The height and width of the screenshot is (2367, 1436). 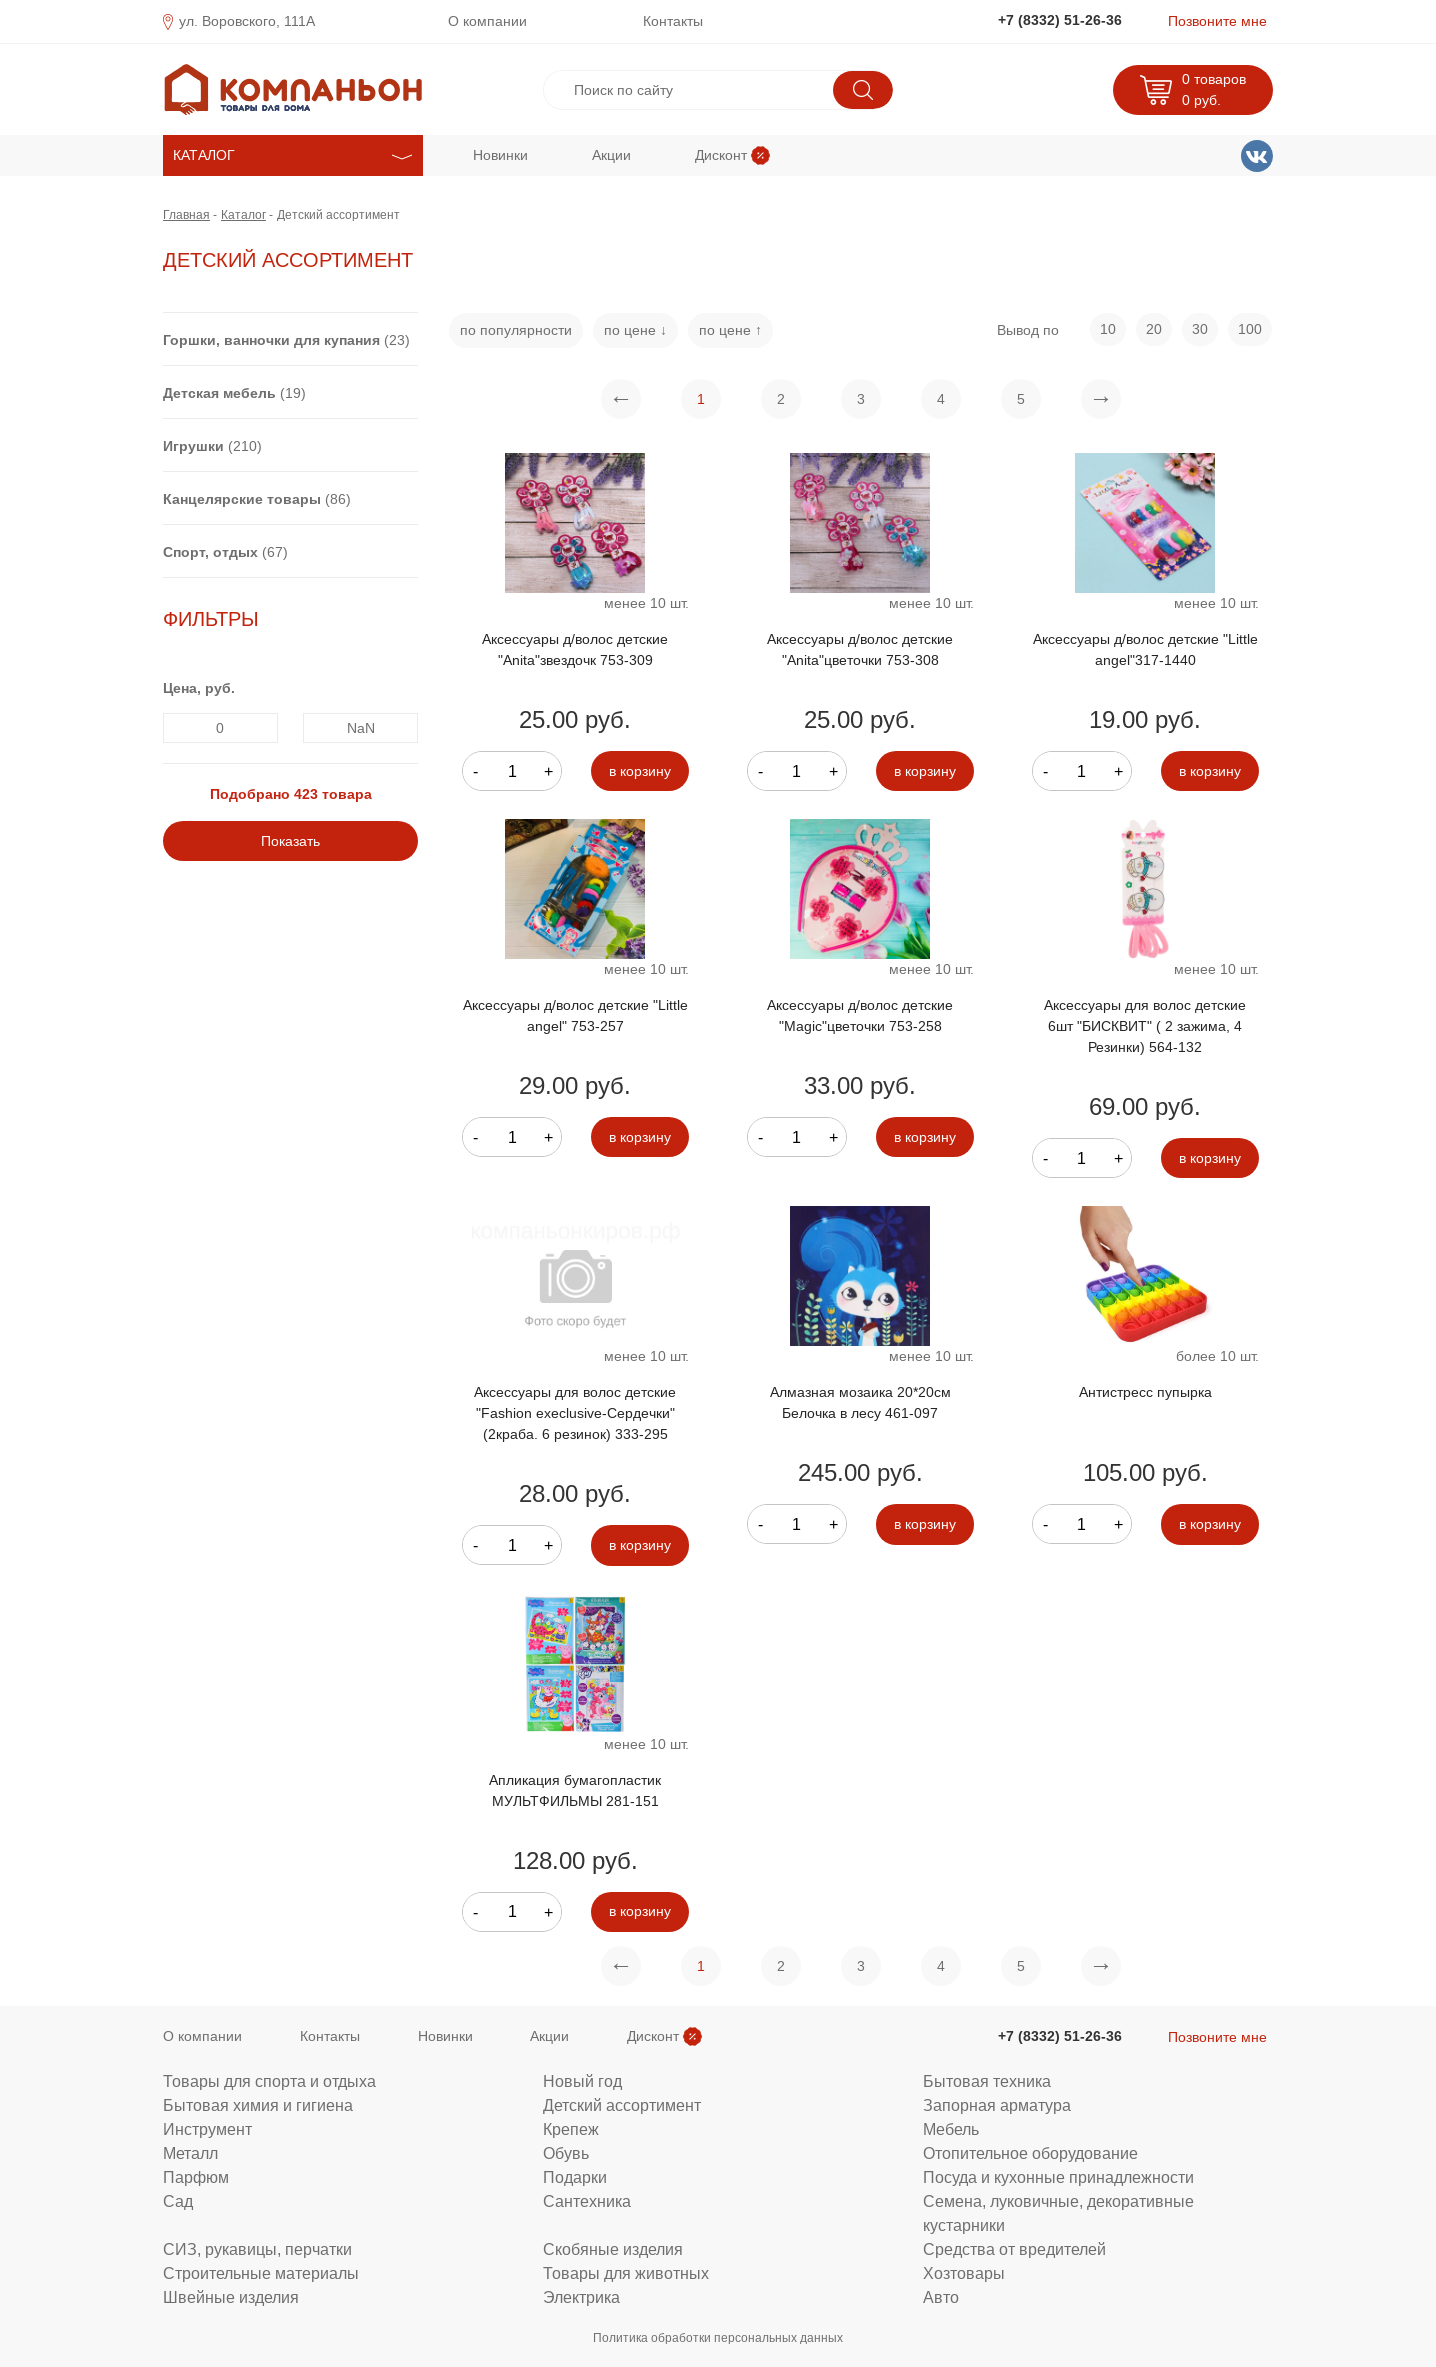 I want to click on Хозтовары, so click(x=964, y=2273).